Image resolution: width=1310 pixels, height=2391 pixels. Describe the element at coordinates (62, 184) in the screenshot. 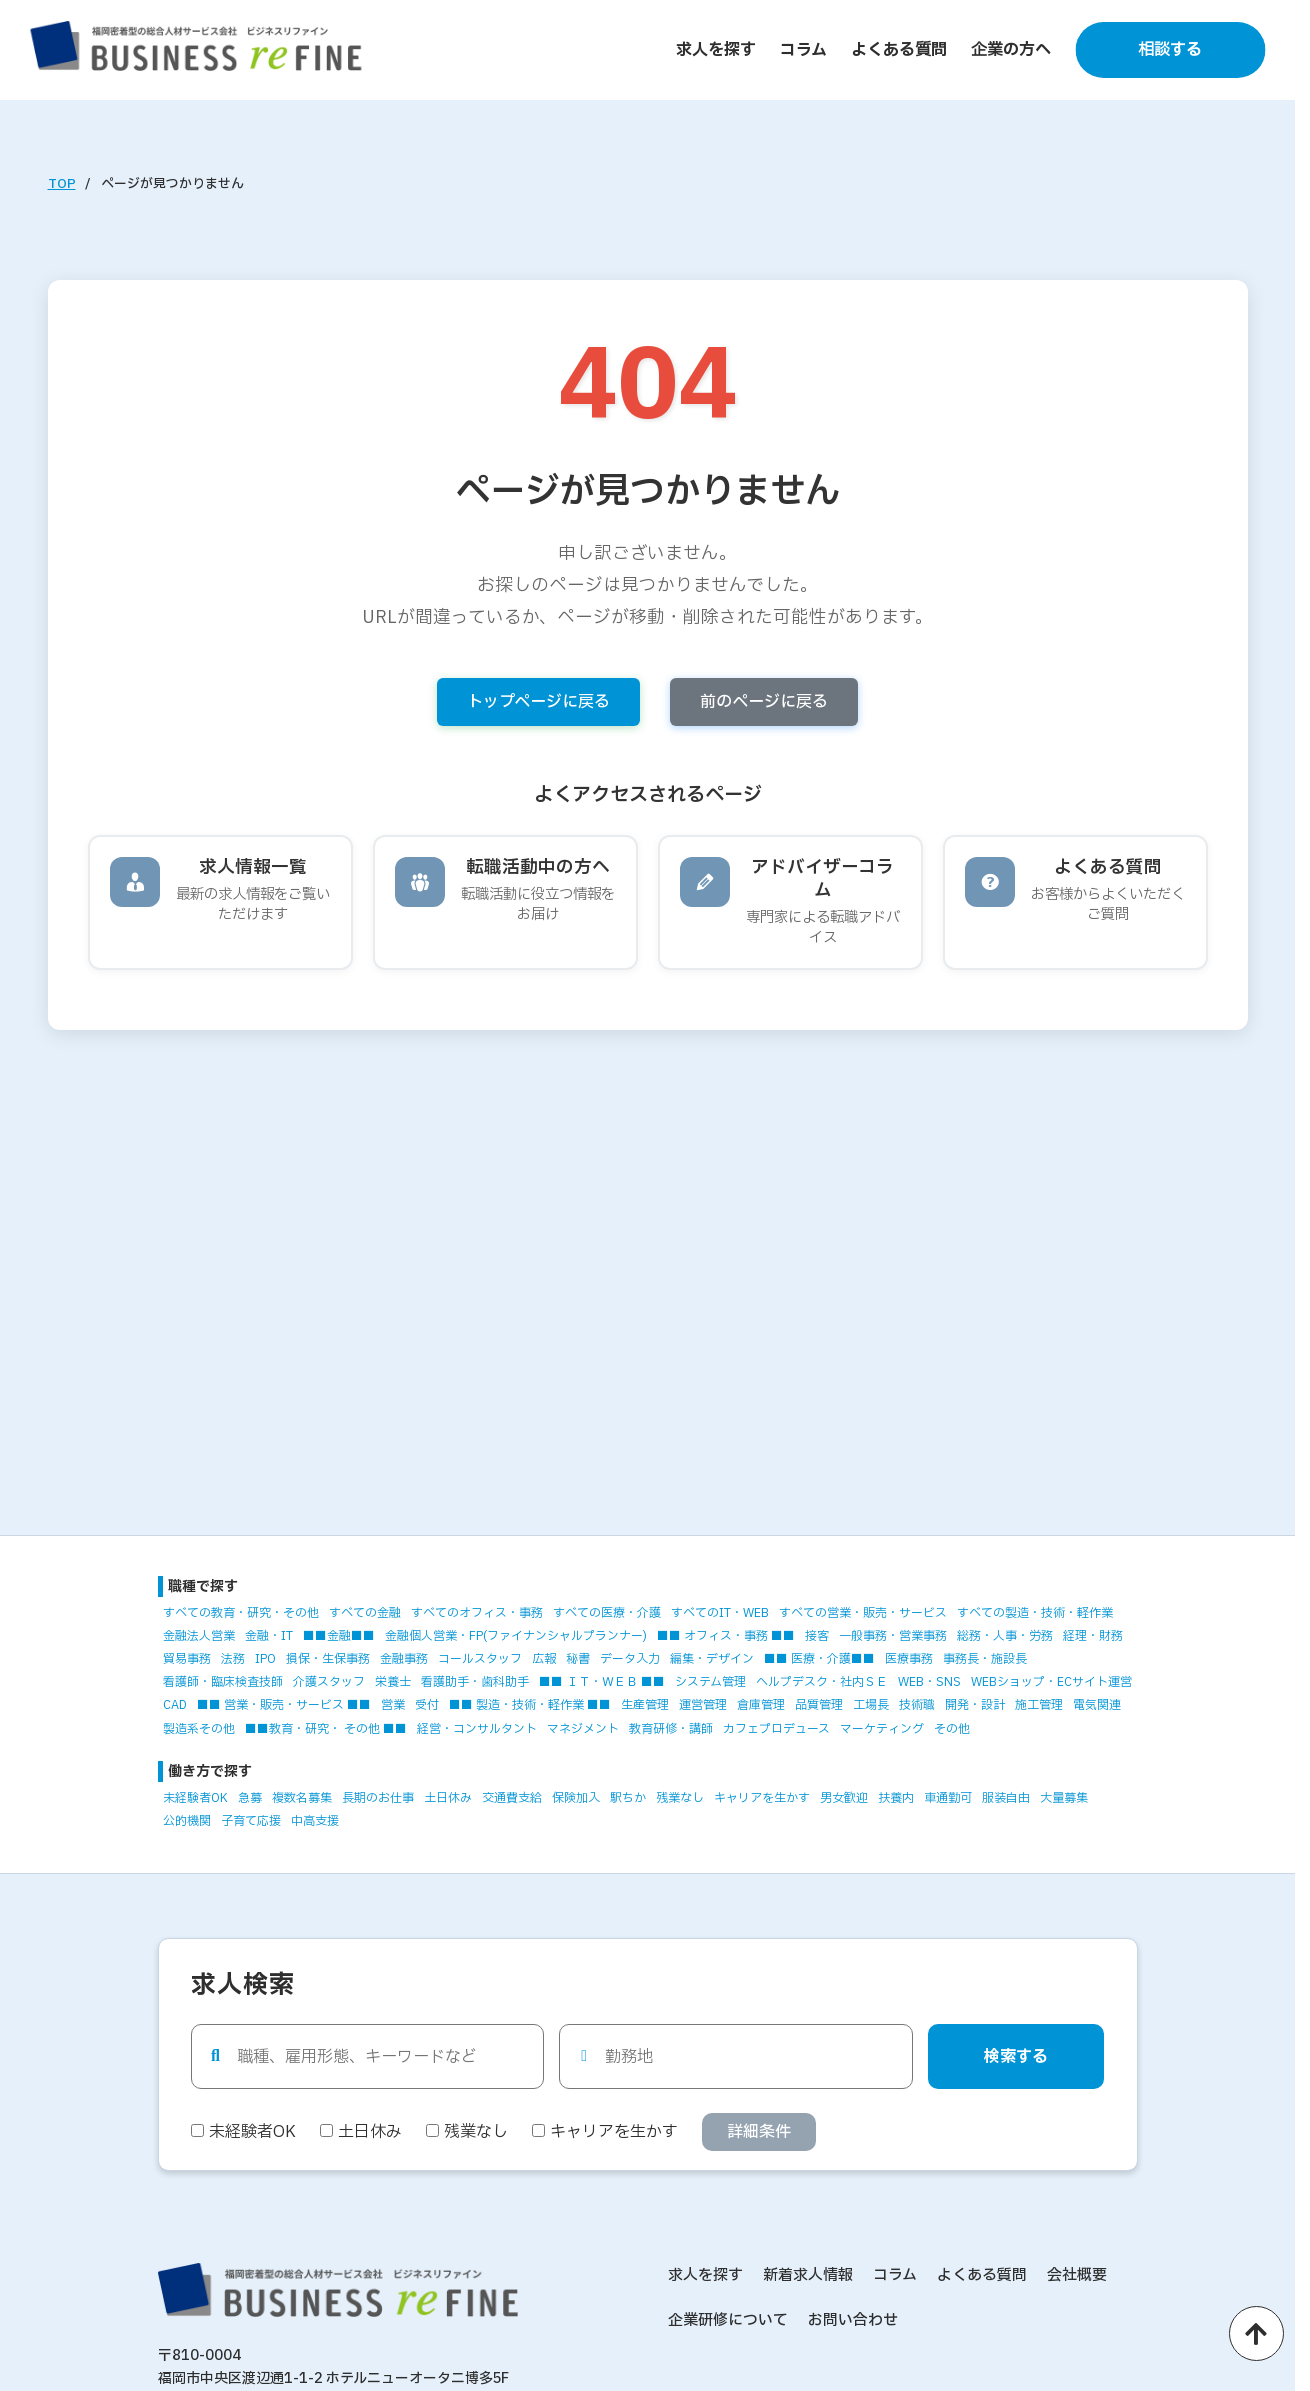

I see `TOP` at that location.